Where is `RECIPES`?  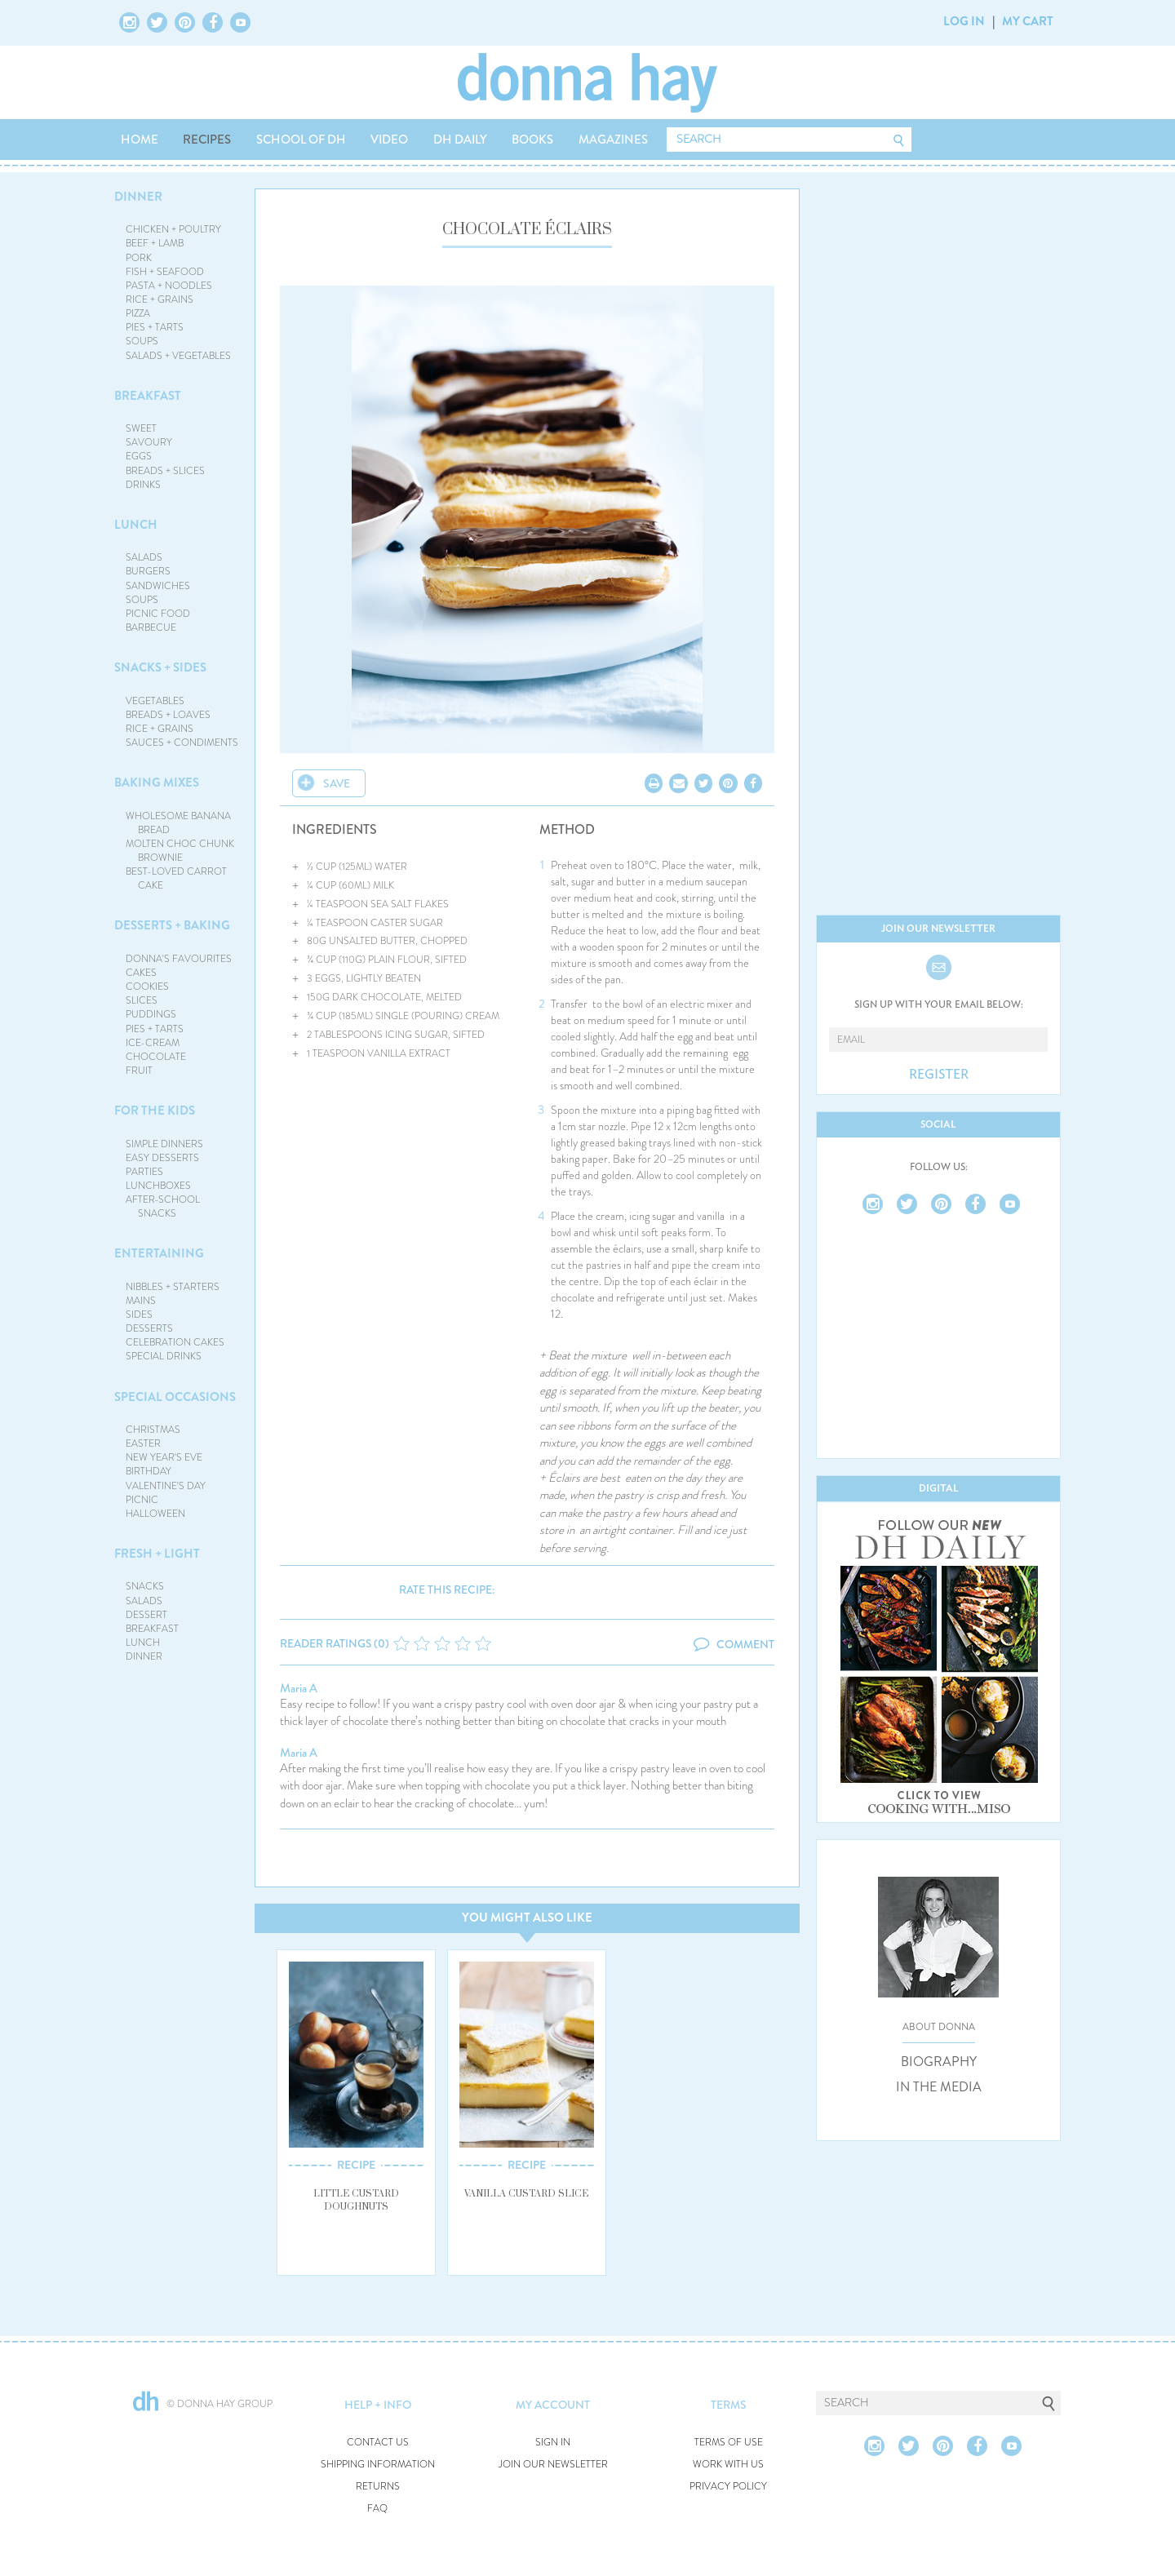 RECIPES is located at coordinates (207, 140).